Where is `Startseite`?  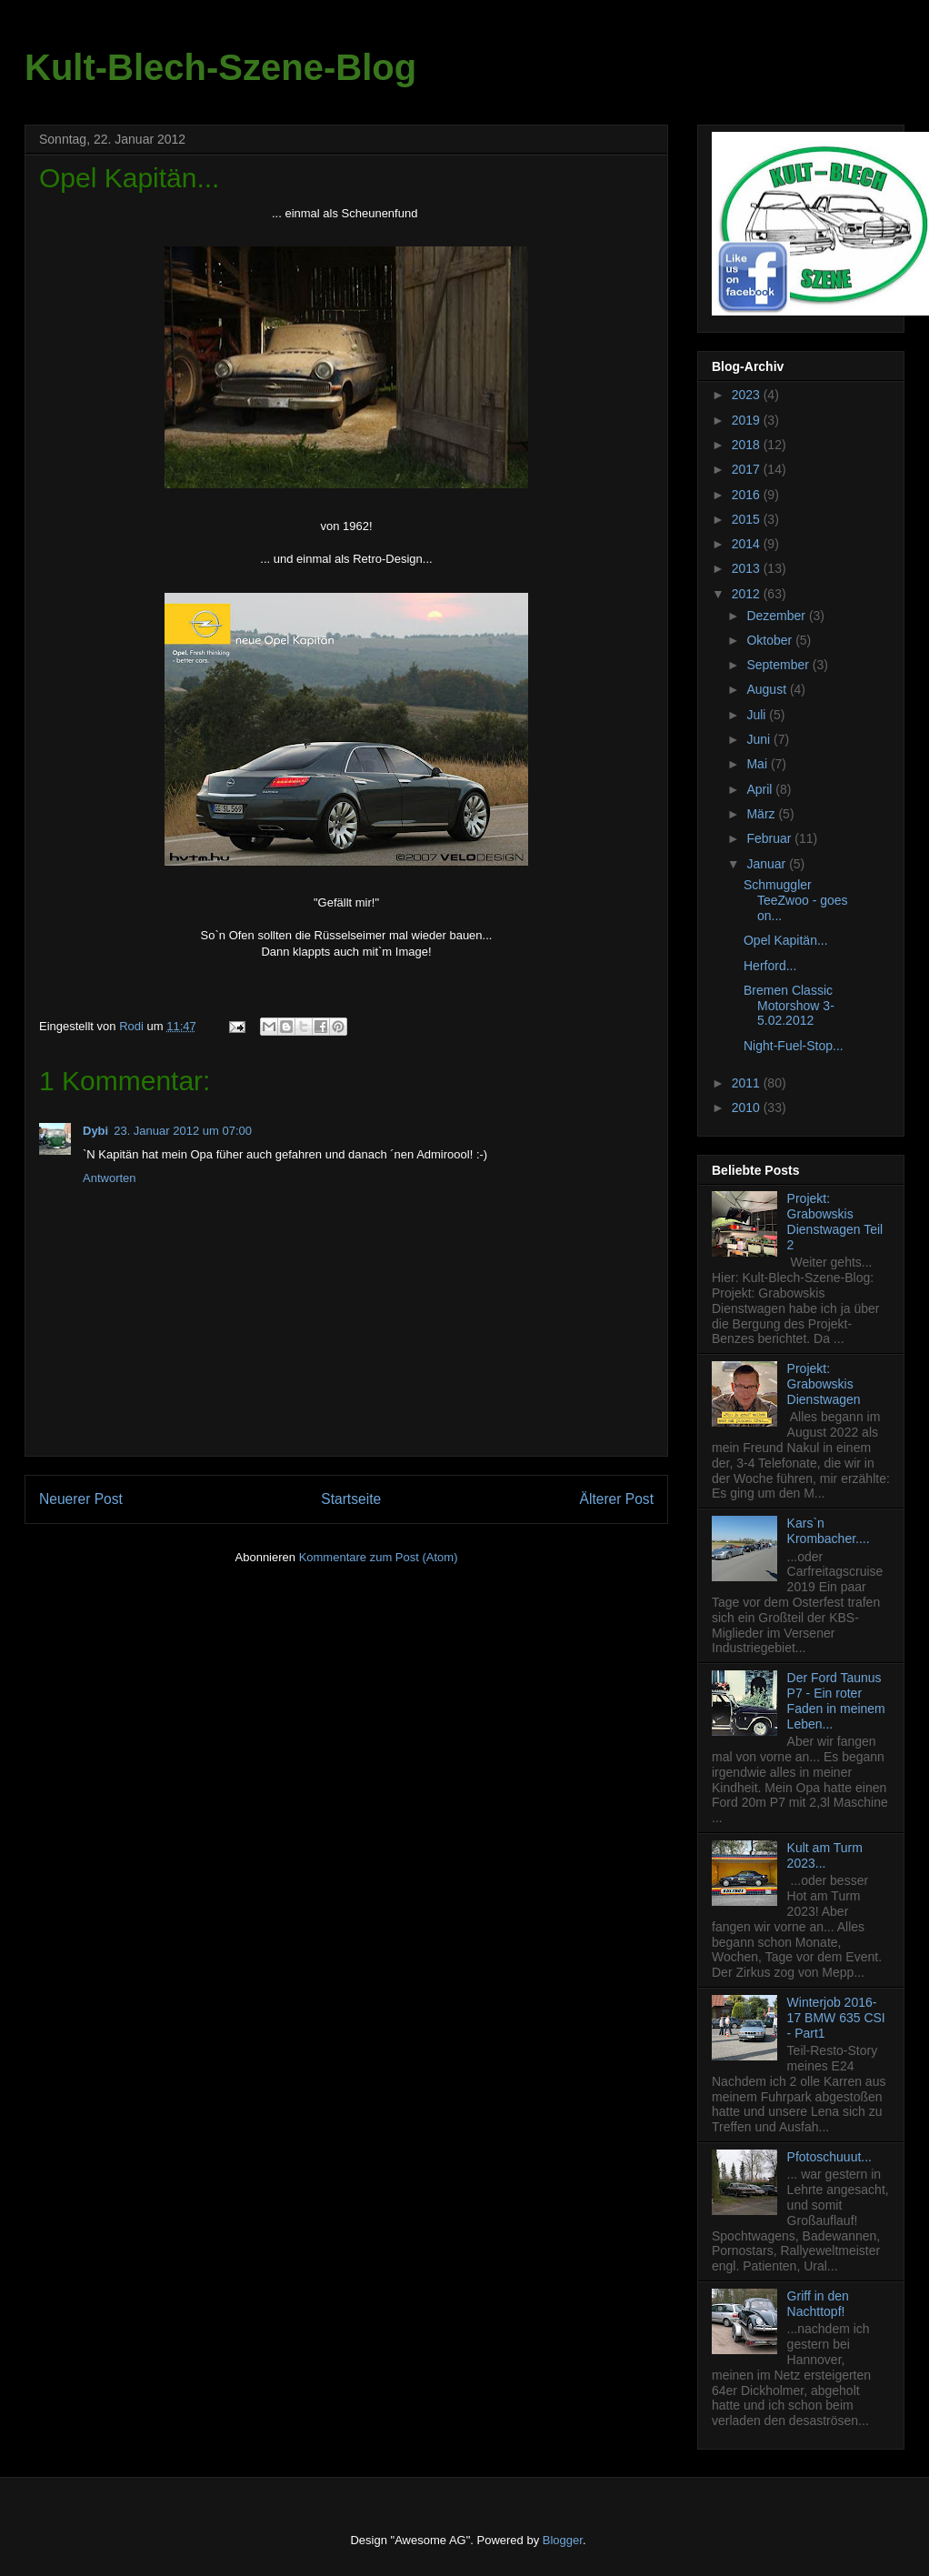
Startseite is located at coordinates (351, 1499).